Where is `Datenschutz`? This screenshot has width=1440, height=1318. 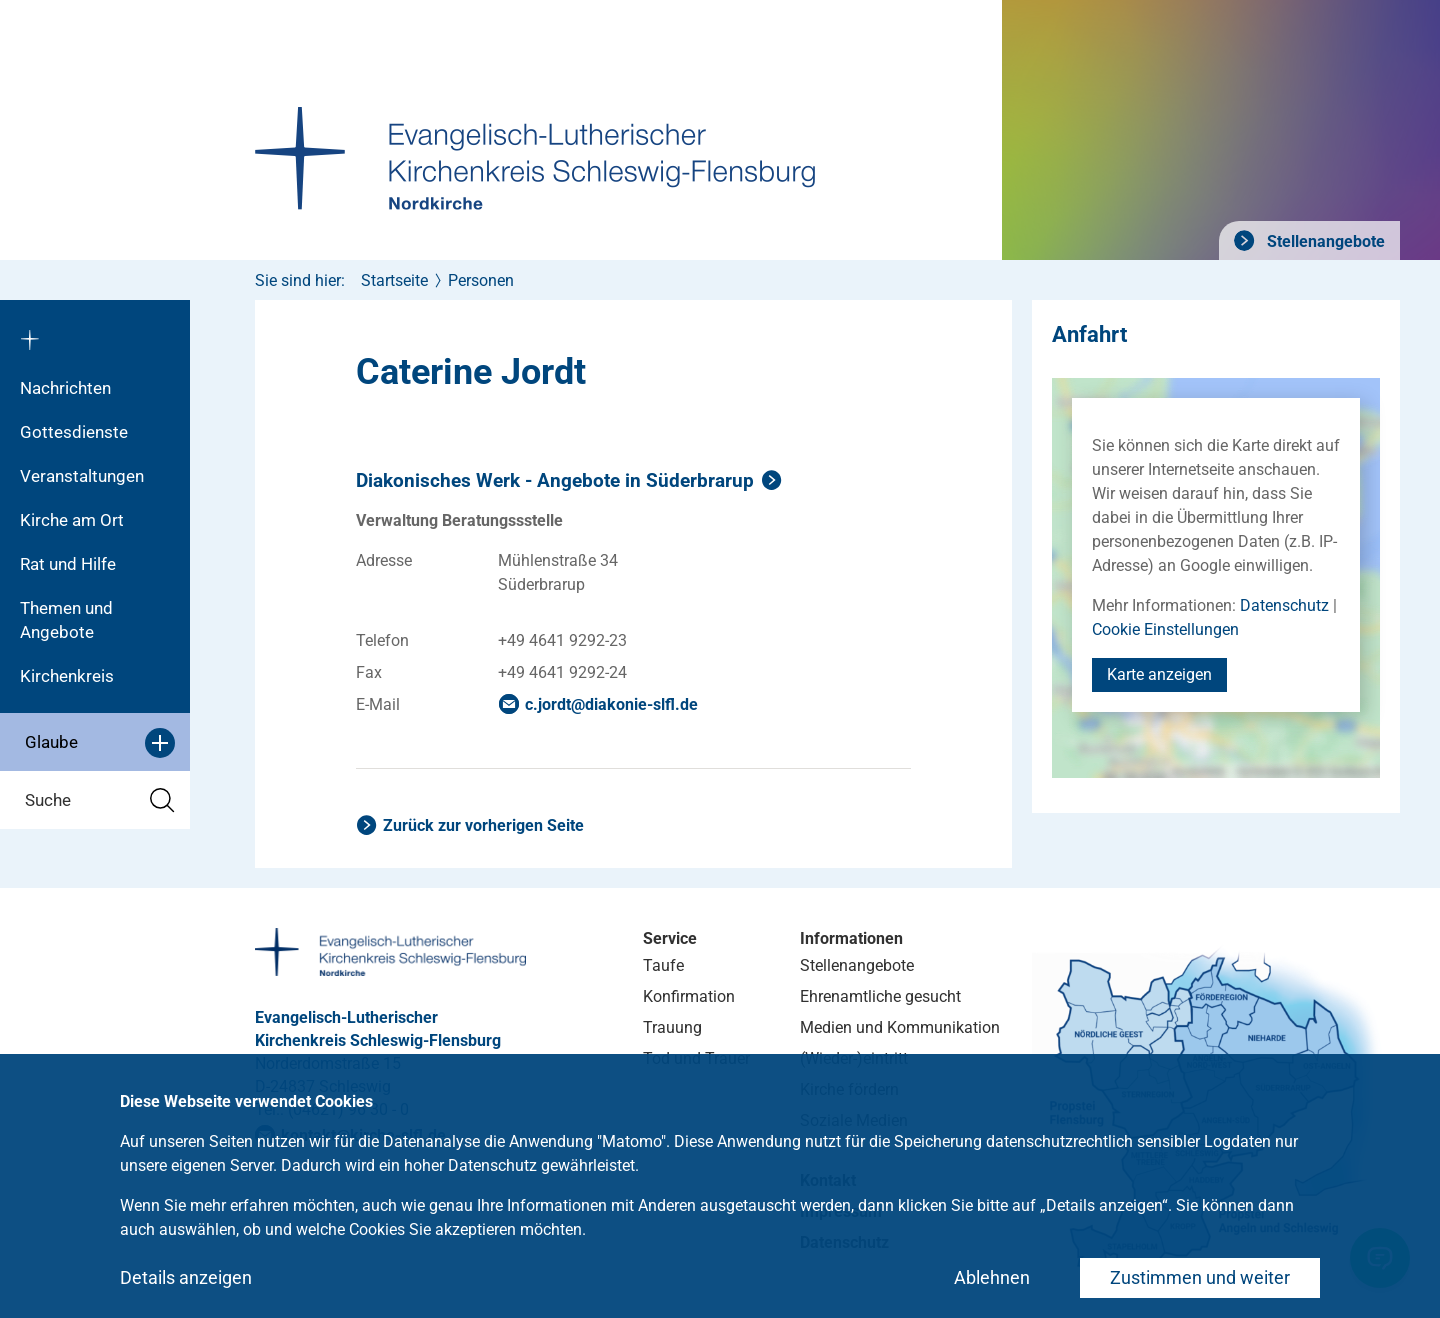
Datenschutz is located at coordinates (1284, 605).